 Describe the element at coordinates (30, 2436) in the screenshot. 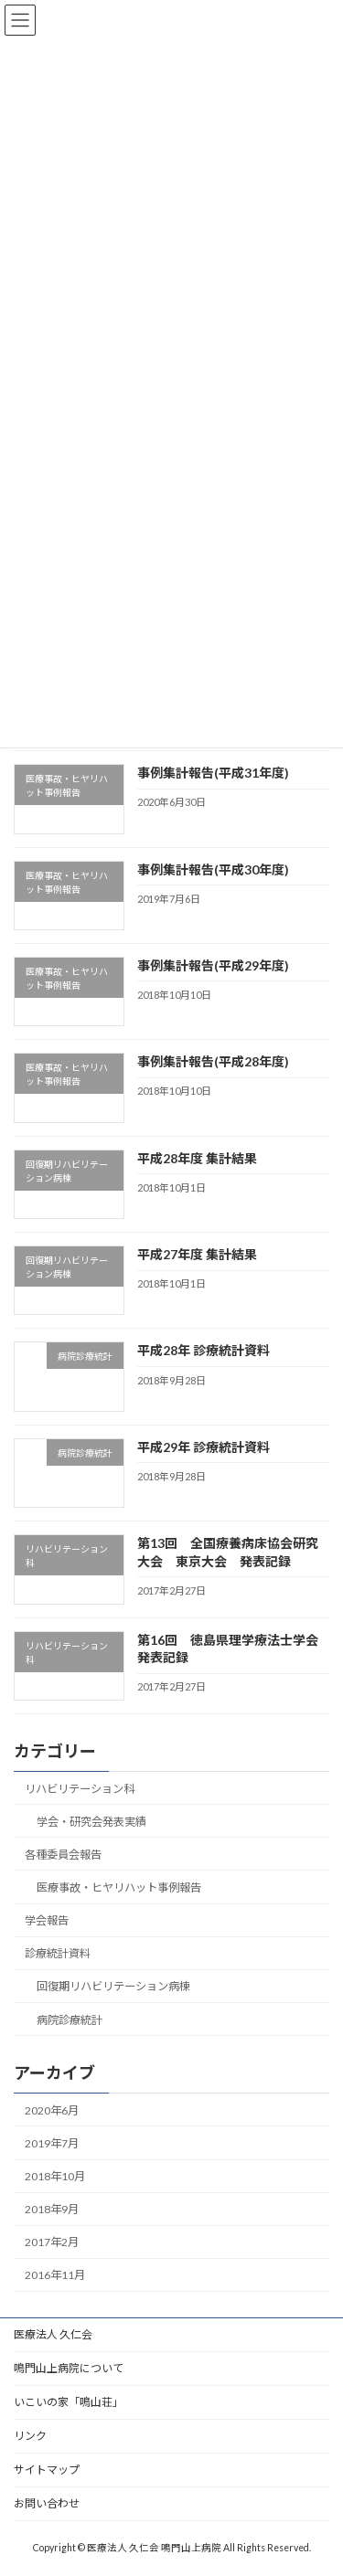

I see `リンク` at that location.